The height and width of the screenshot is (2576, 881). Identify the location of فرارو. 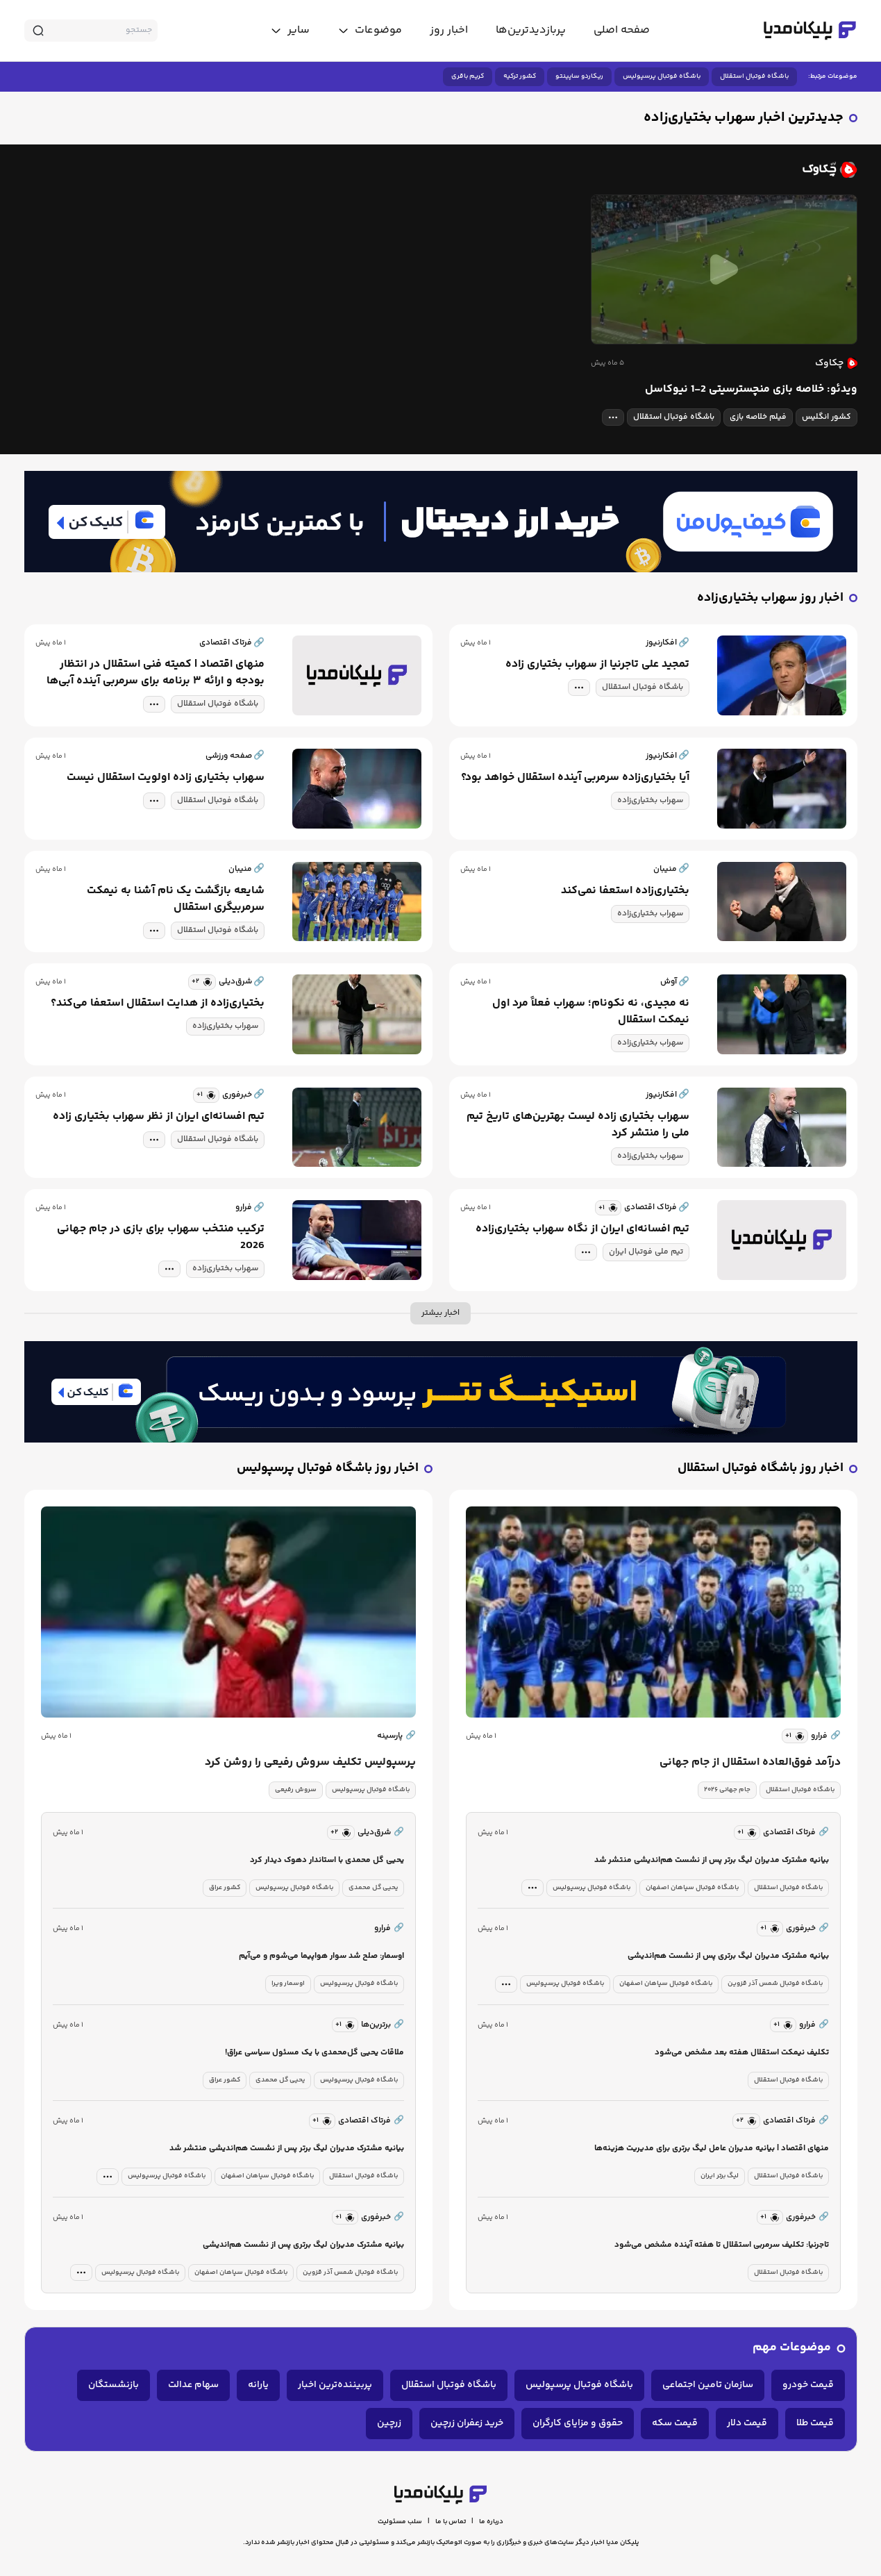
(826, 1736).